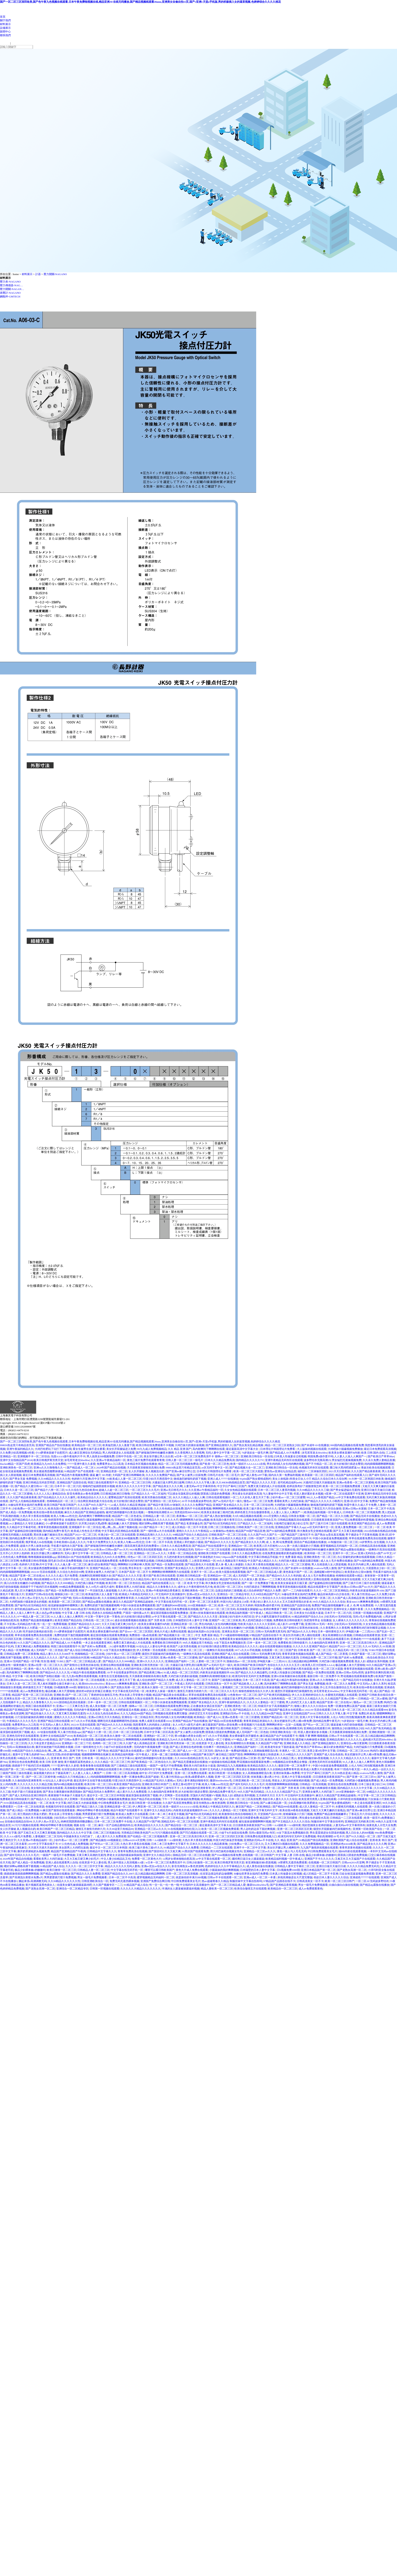 The image size is (397, 2576). I want to click on 免费看一区二区黄色大片, so click(146, 1858).